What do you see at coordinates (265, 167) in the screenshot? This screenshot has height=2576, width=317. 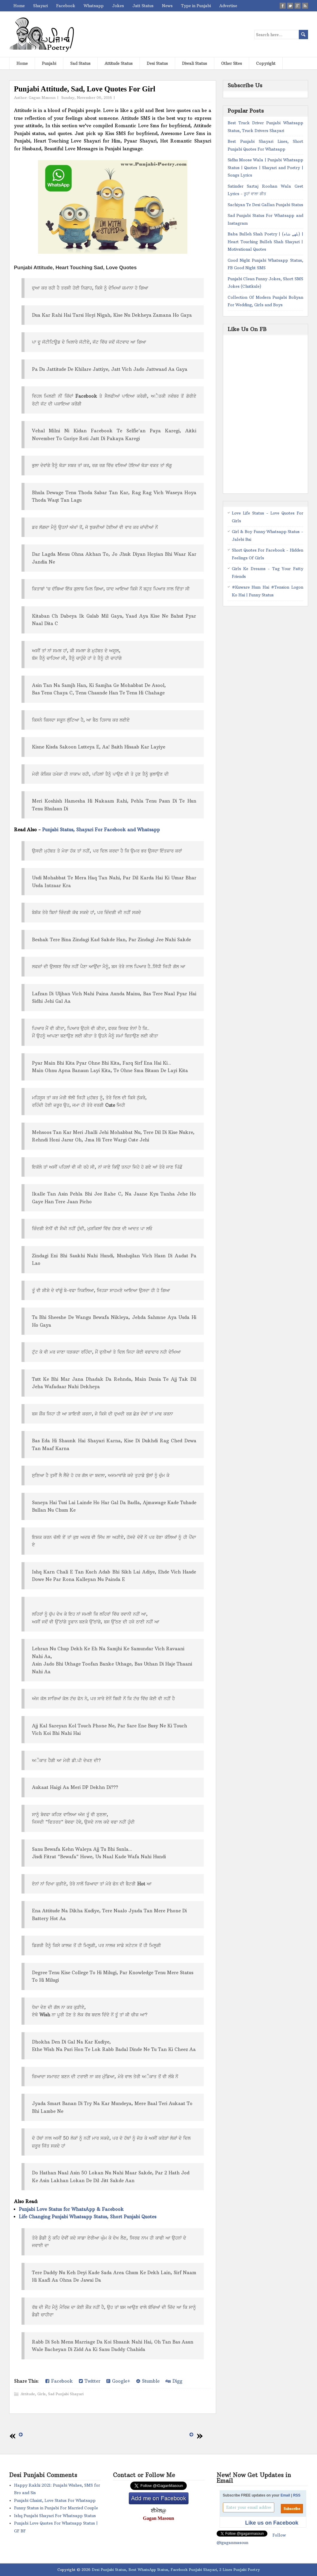 I see `Sidhu Moose Wala | Punjabi Whatsapp Status | Quotes | Shayari and Poetry | Songs Lyrics` at bounding box center [265, 167].